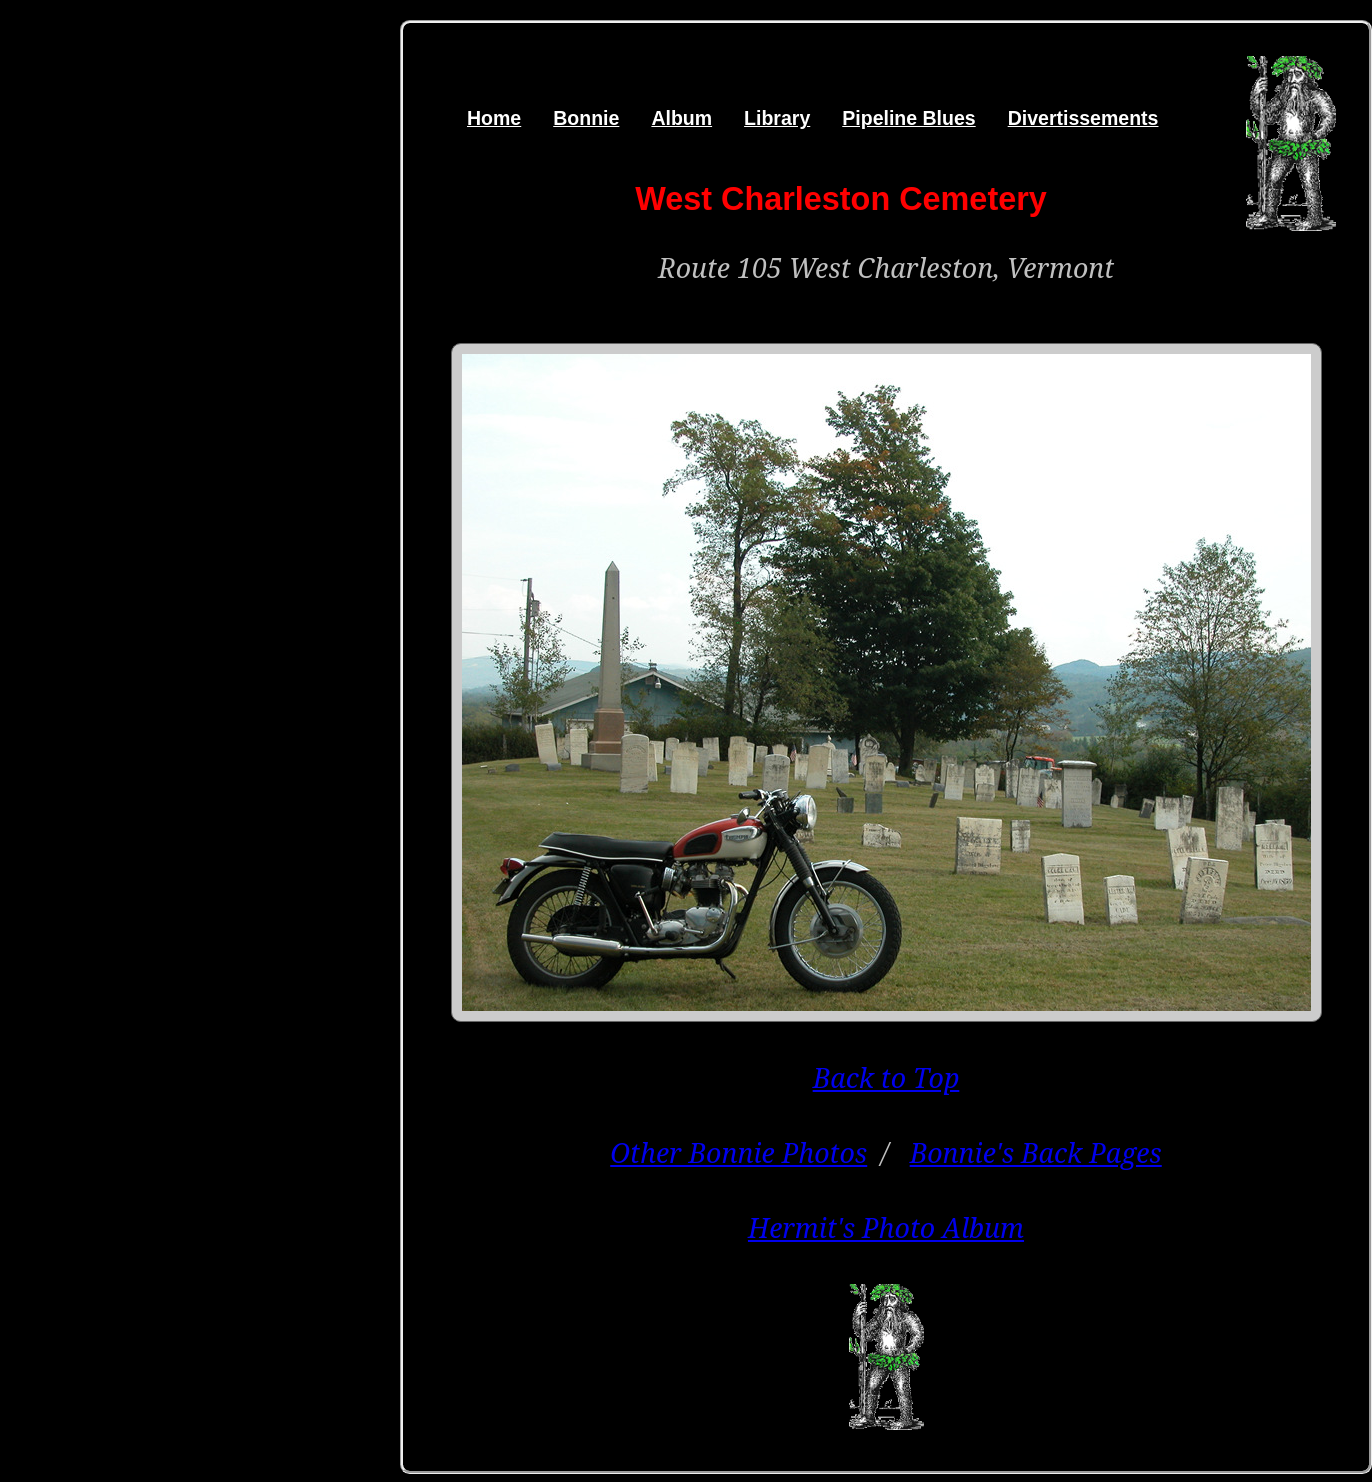 Image resolution: width=1372 pixels, height=1482 pixels. What do you see at coordinates (738, 1152) in the screenshot?
I see `Other Bonnie Photos` at bounding box center [738, 1152].